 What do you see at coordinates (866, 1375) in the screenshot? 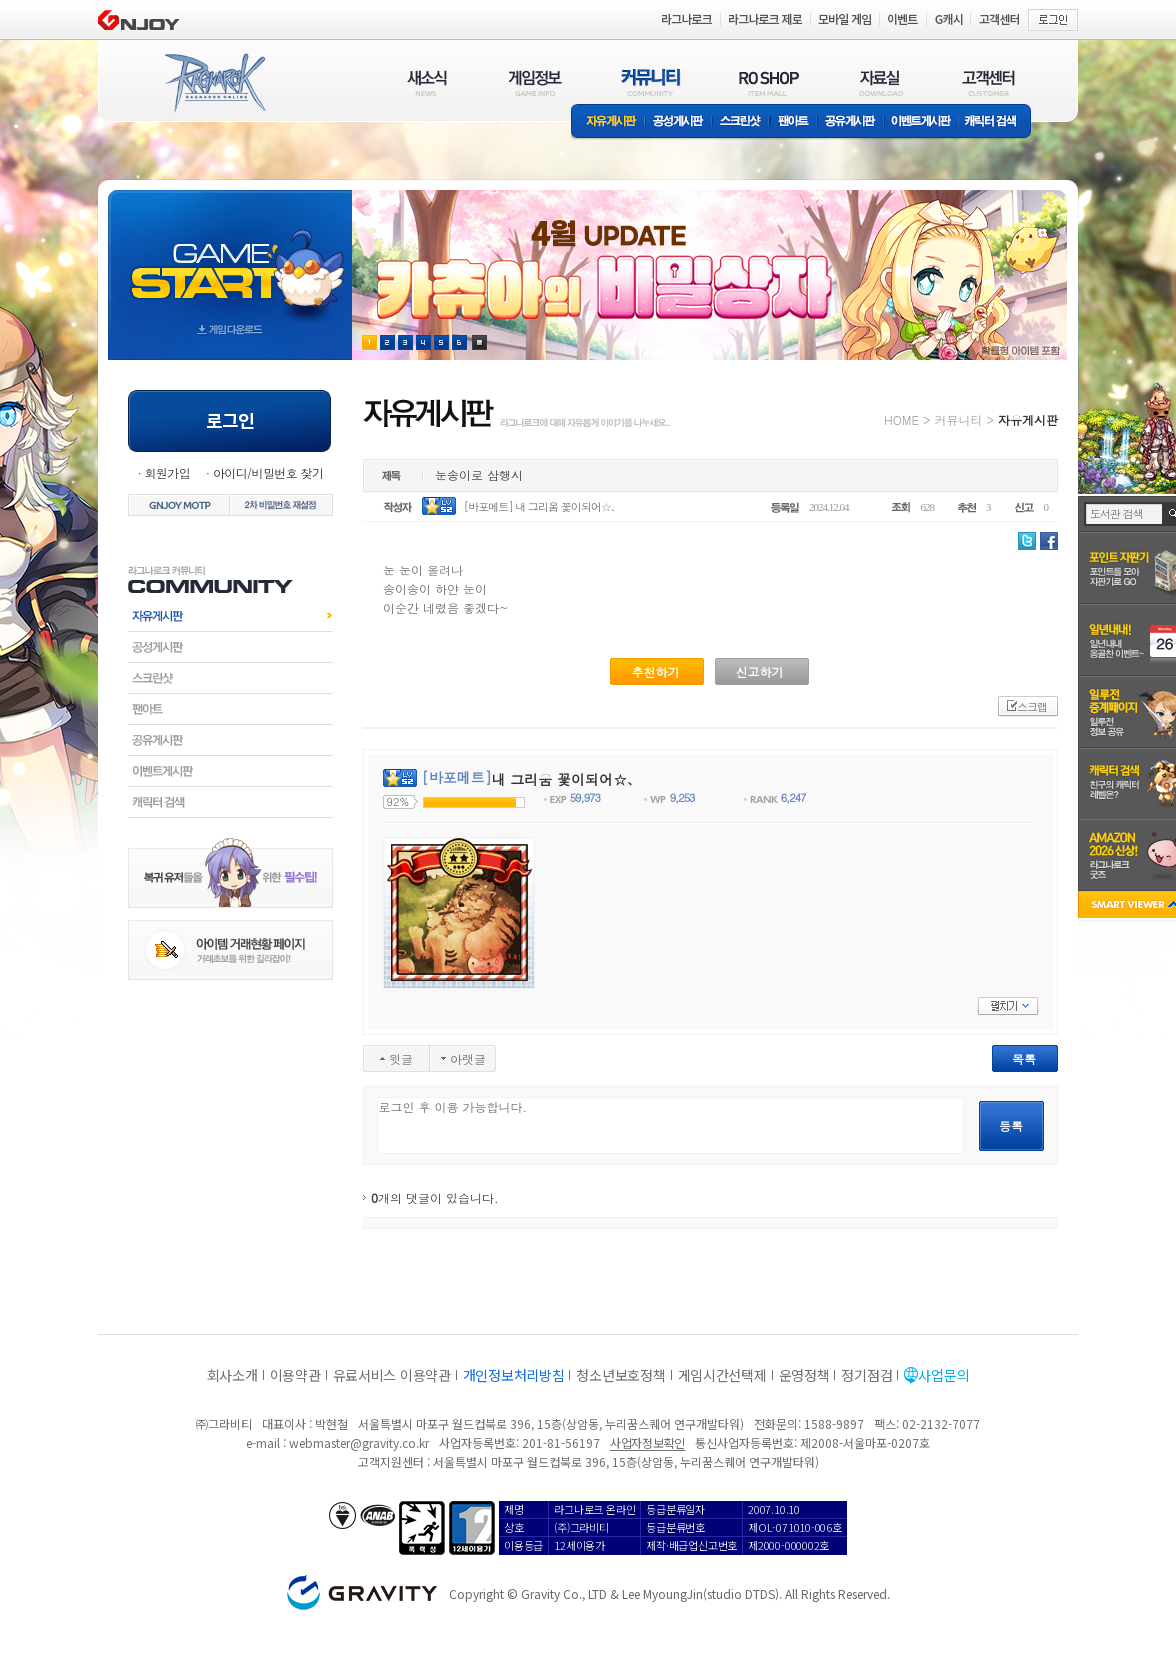
I see `정기점검` at bounding box center [866, 1375].